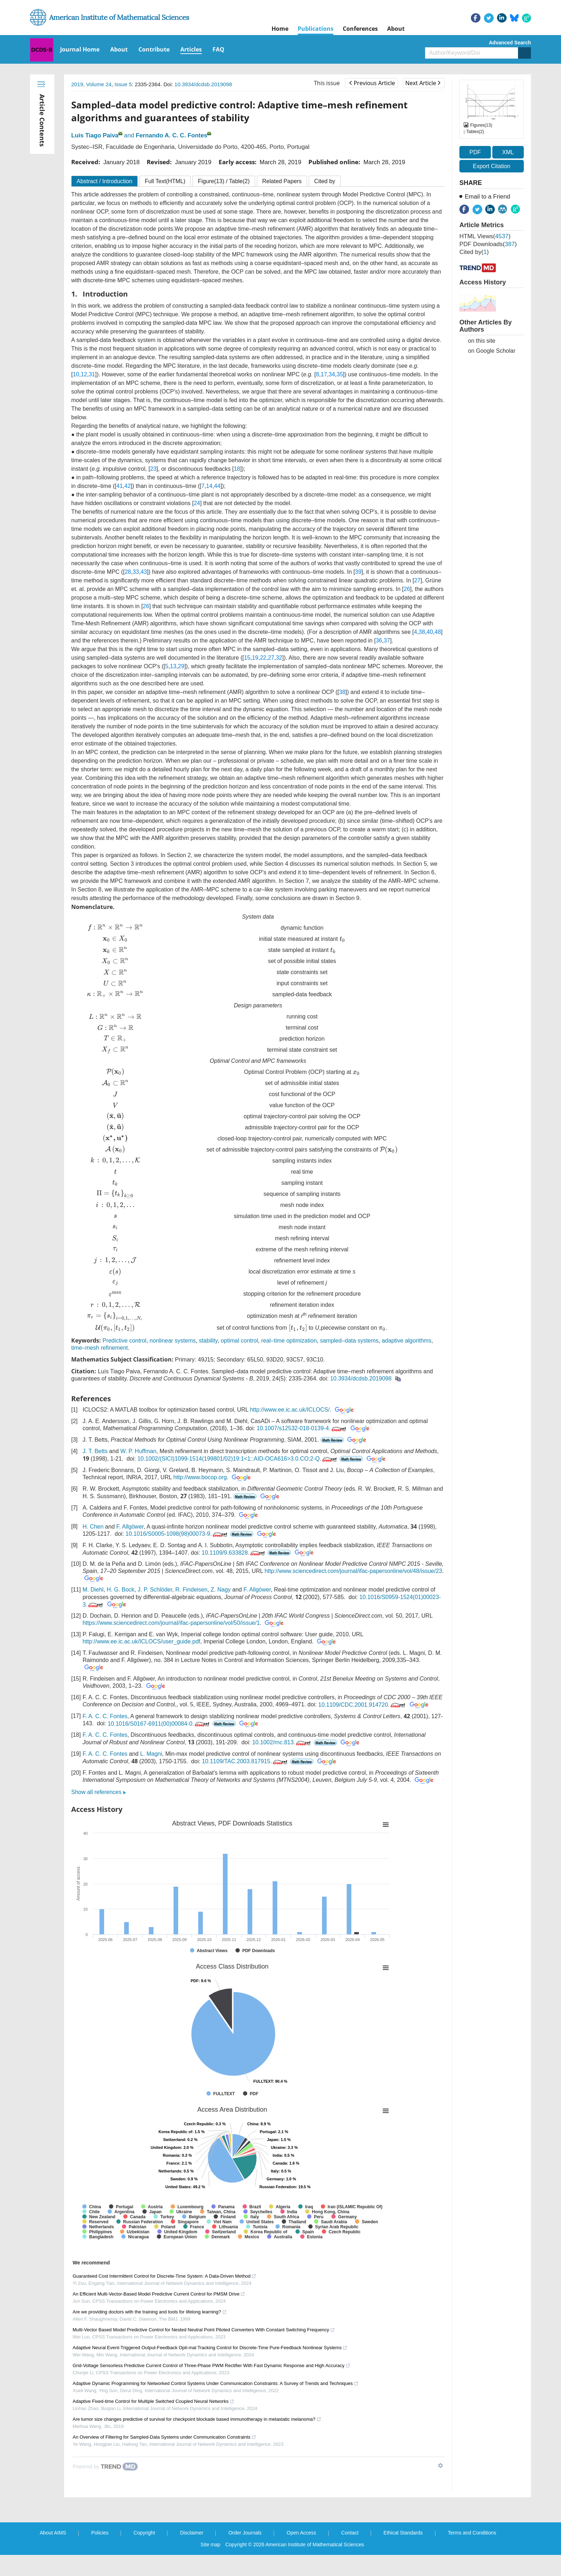 The image size is (561, 2576). What do you see at coordinates (115, 928) in the screenshot?
I see `[presentation]` at bounding box center [115, 928].